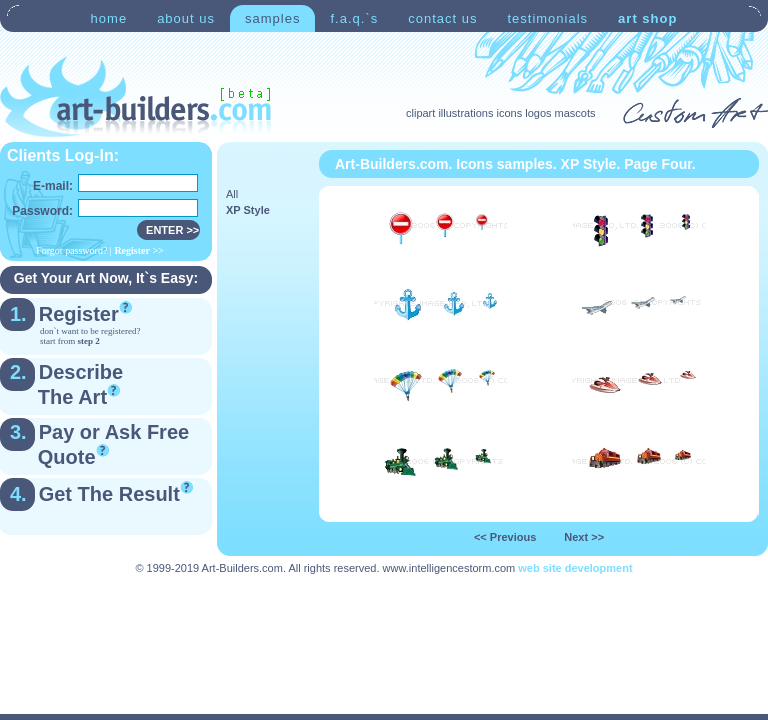 The image size is (768, 720). What do you see at coordinates (232, 194) in the screenshot?
I see `All` at bounding box center [232, 194].